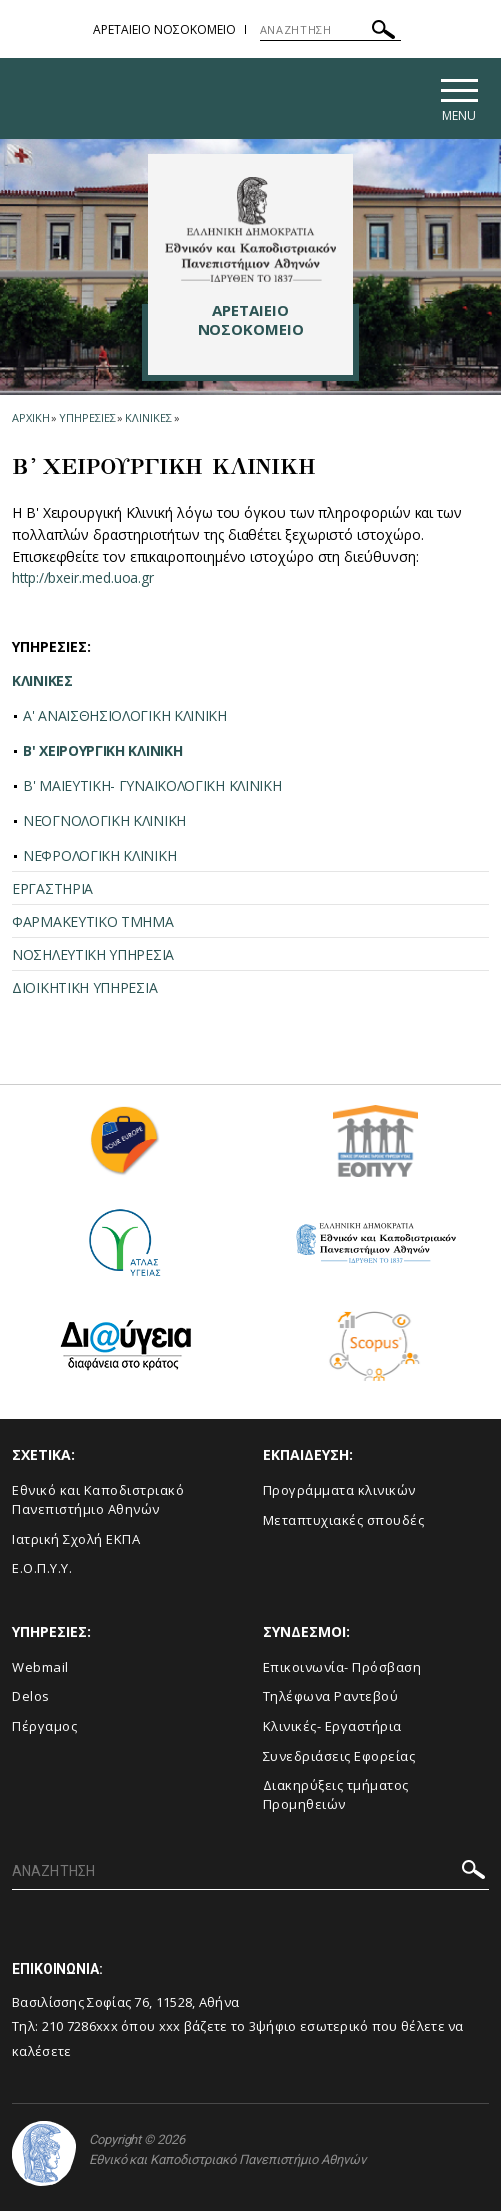  What do you see at coordinates (93, 923) in the screenshot?
I see `ΦΑΡΜΑΚΕΥΤΙΚΟ ΤΜΗΜΑ` at bounding box center [93, 923].